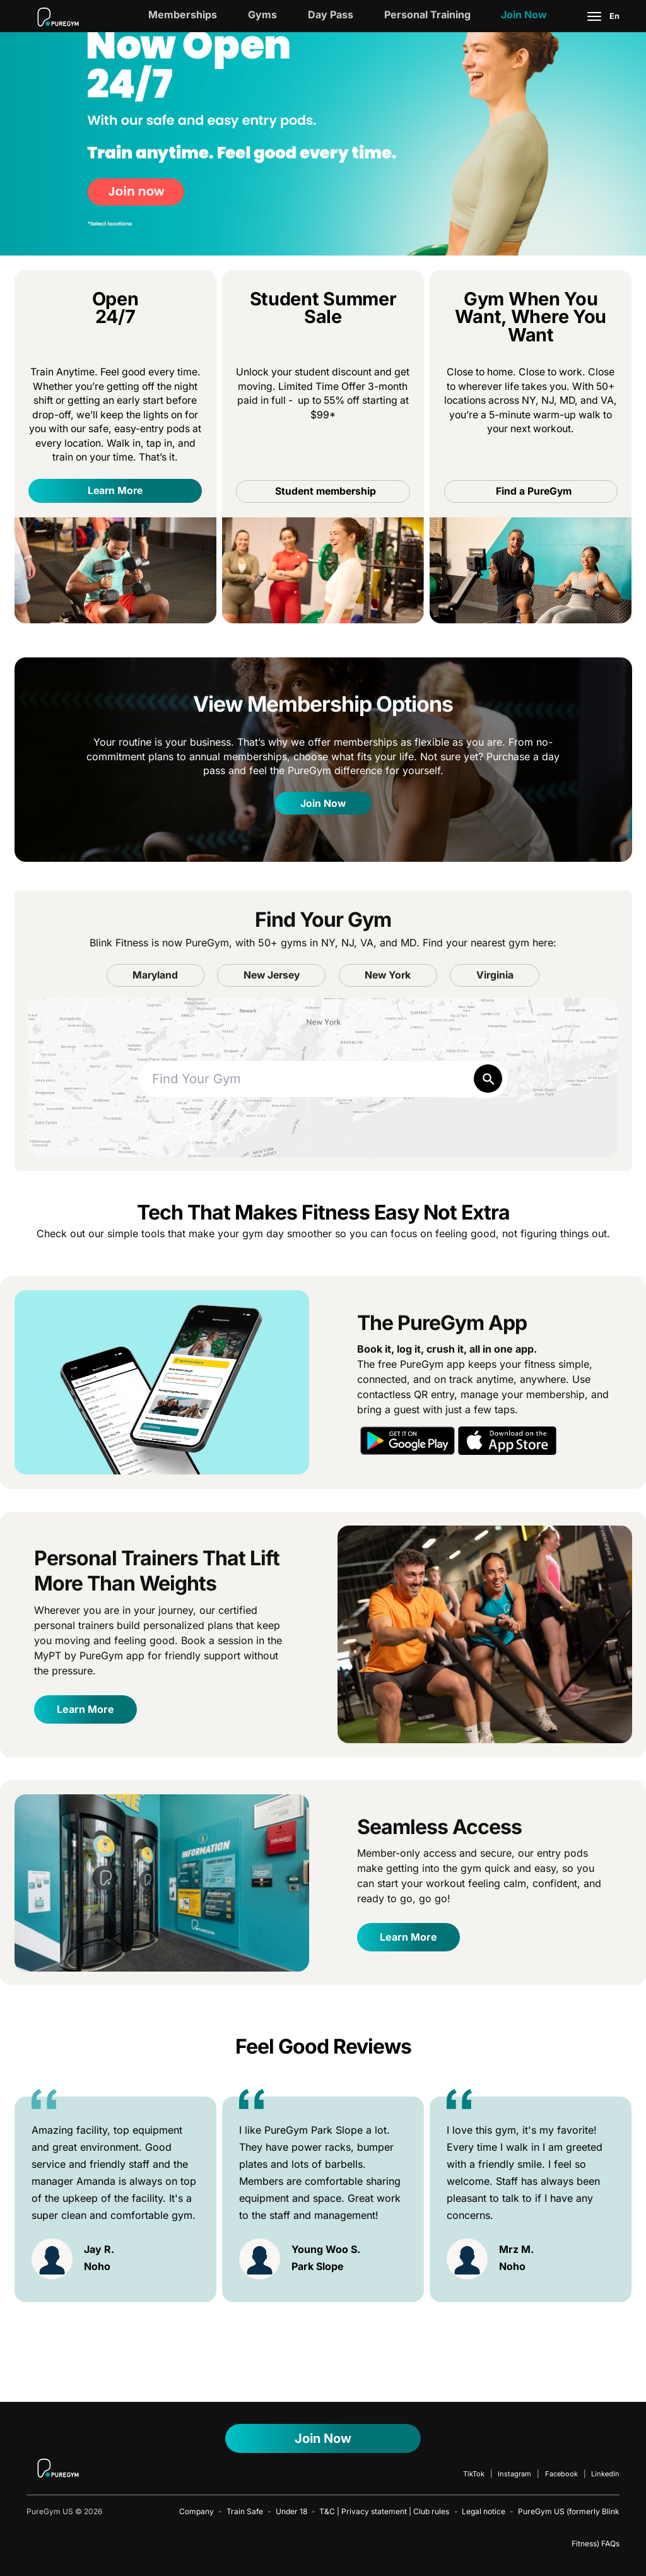 The height and width of the screenshot is (2576, 646). Describe the element at coordinates (262, 14) in the screenshot. I see `Gyms` at that location.